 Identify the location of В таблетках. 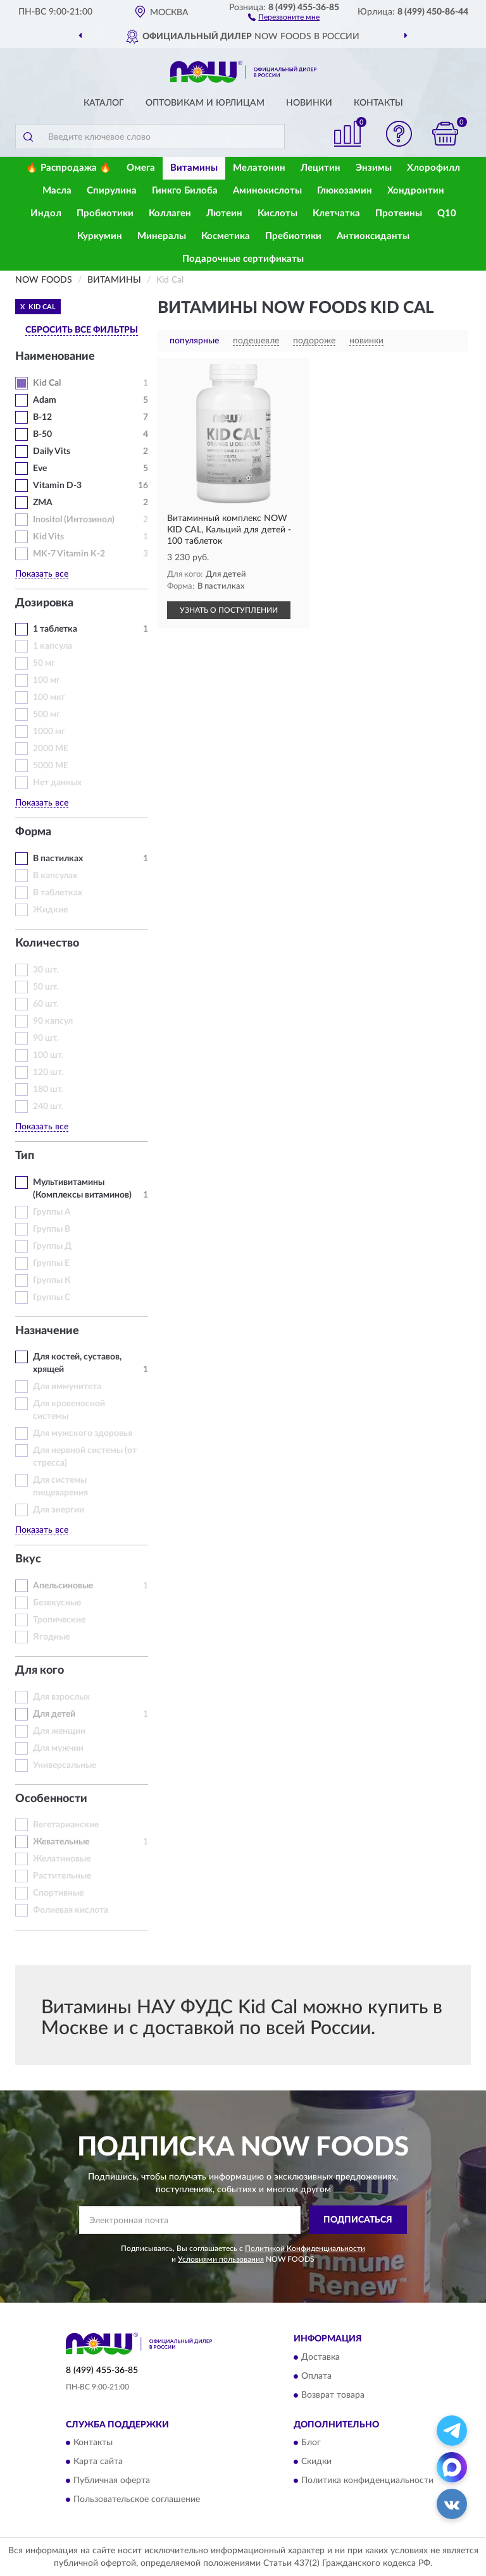
(57, 892).